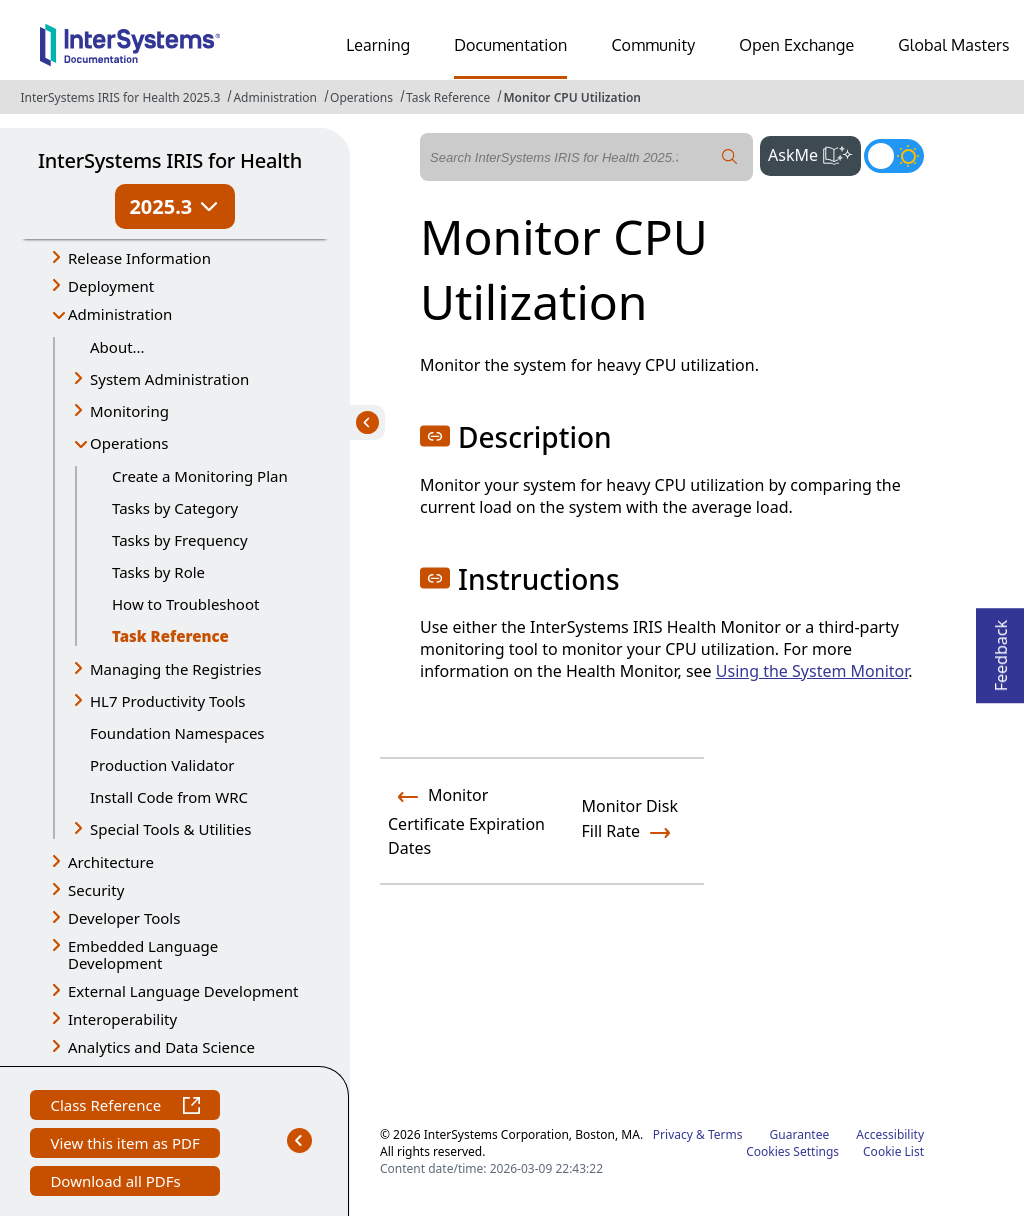  Describe the element at coordinates (435, 436) in the screenshot. I see `[button]` at that location.